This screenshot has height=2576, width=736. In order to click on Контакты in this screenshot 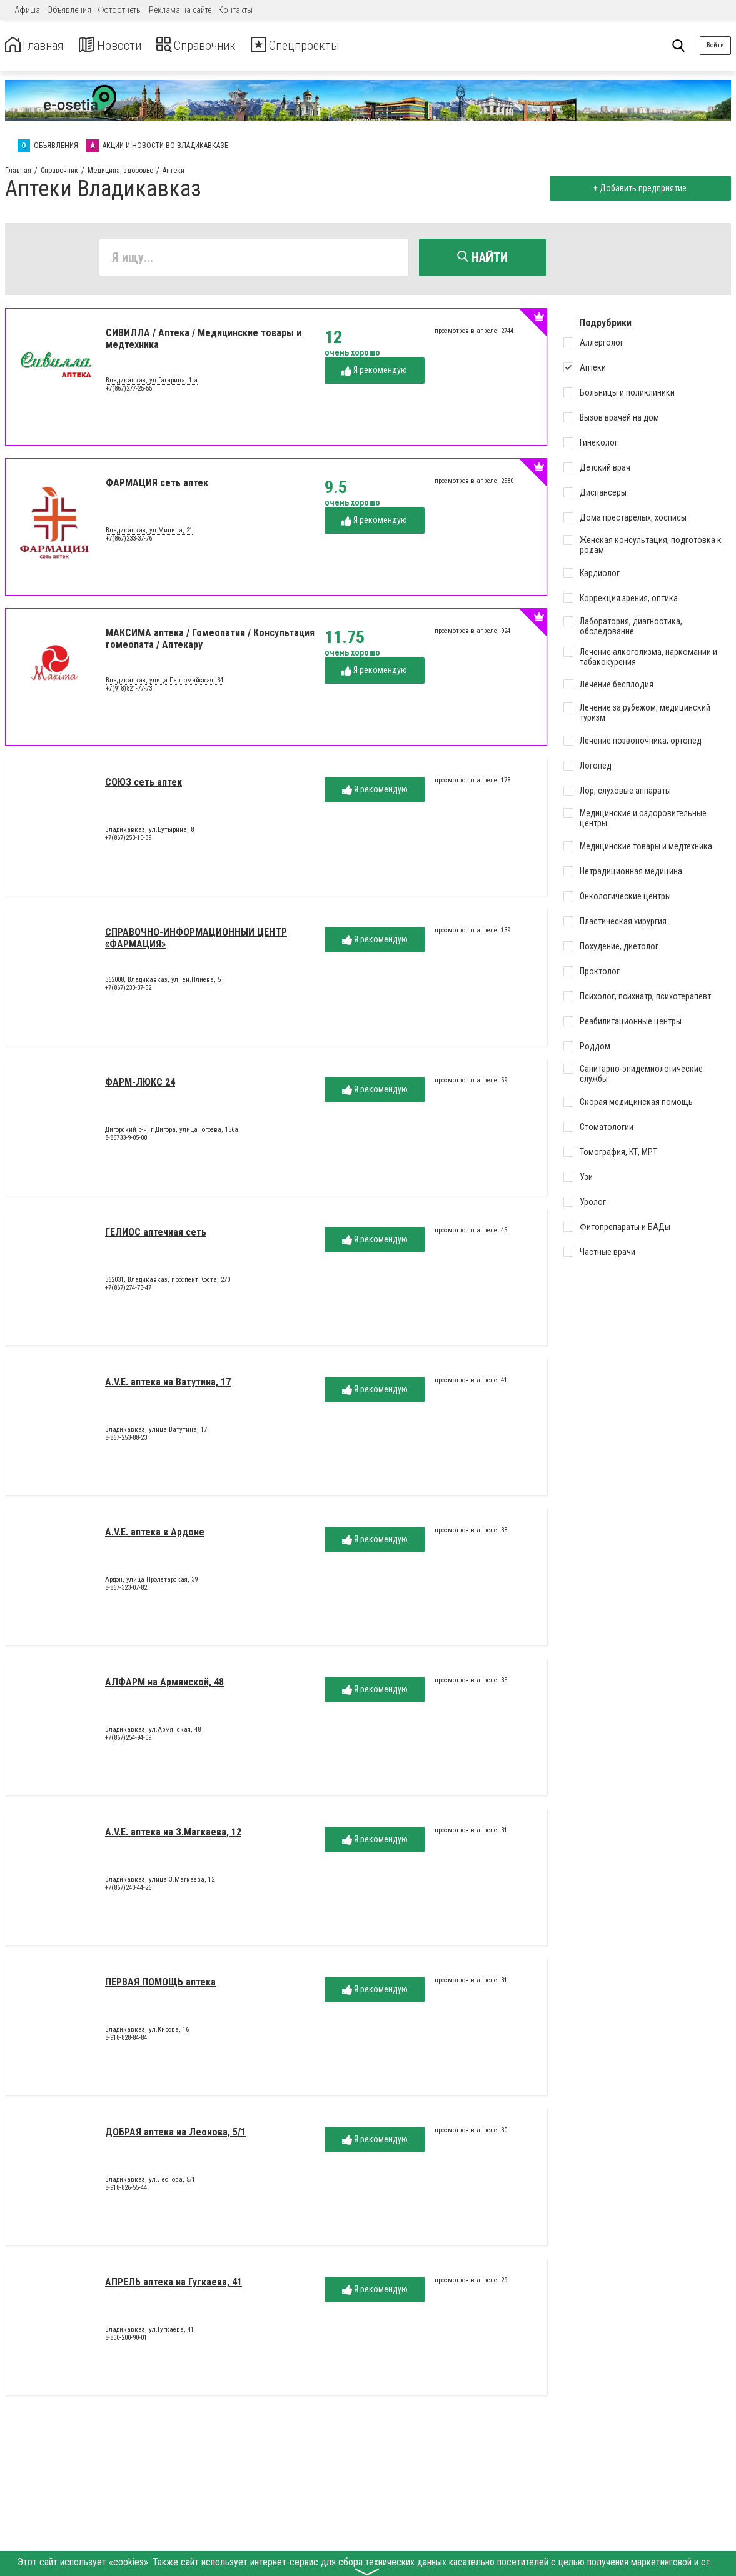, I will do `click(235, 10)`.